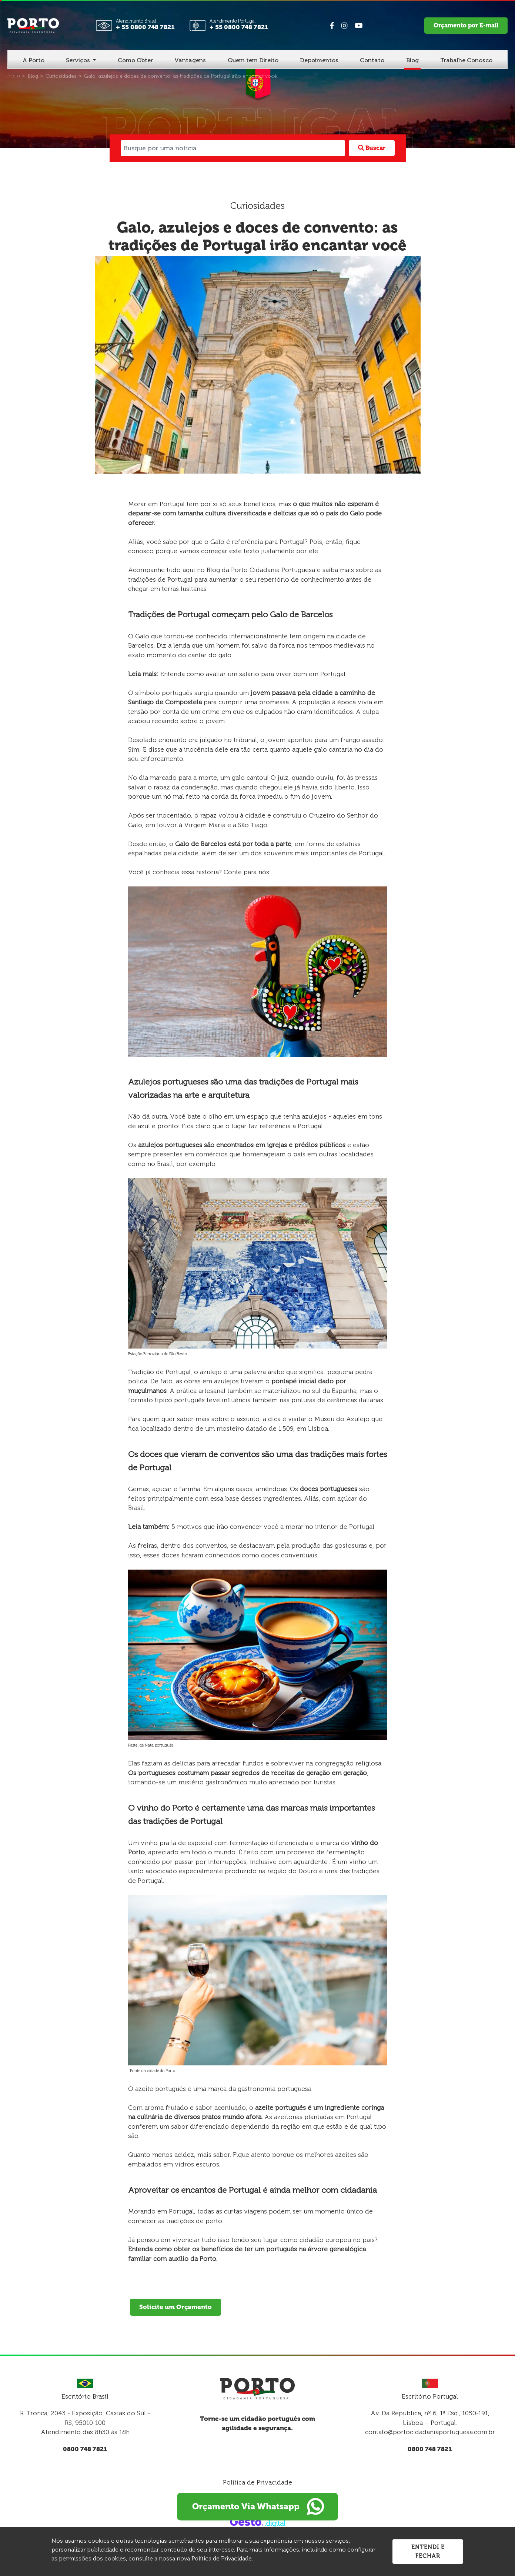 The width and height of the screenshot is (515, 2576). Describe the element at coordinates (428, 2551) in the screenshot. I see `Entendi e Fechar` at that location.